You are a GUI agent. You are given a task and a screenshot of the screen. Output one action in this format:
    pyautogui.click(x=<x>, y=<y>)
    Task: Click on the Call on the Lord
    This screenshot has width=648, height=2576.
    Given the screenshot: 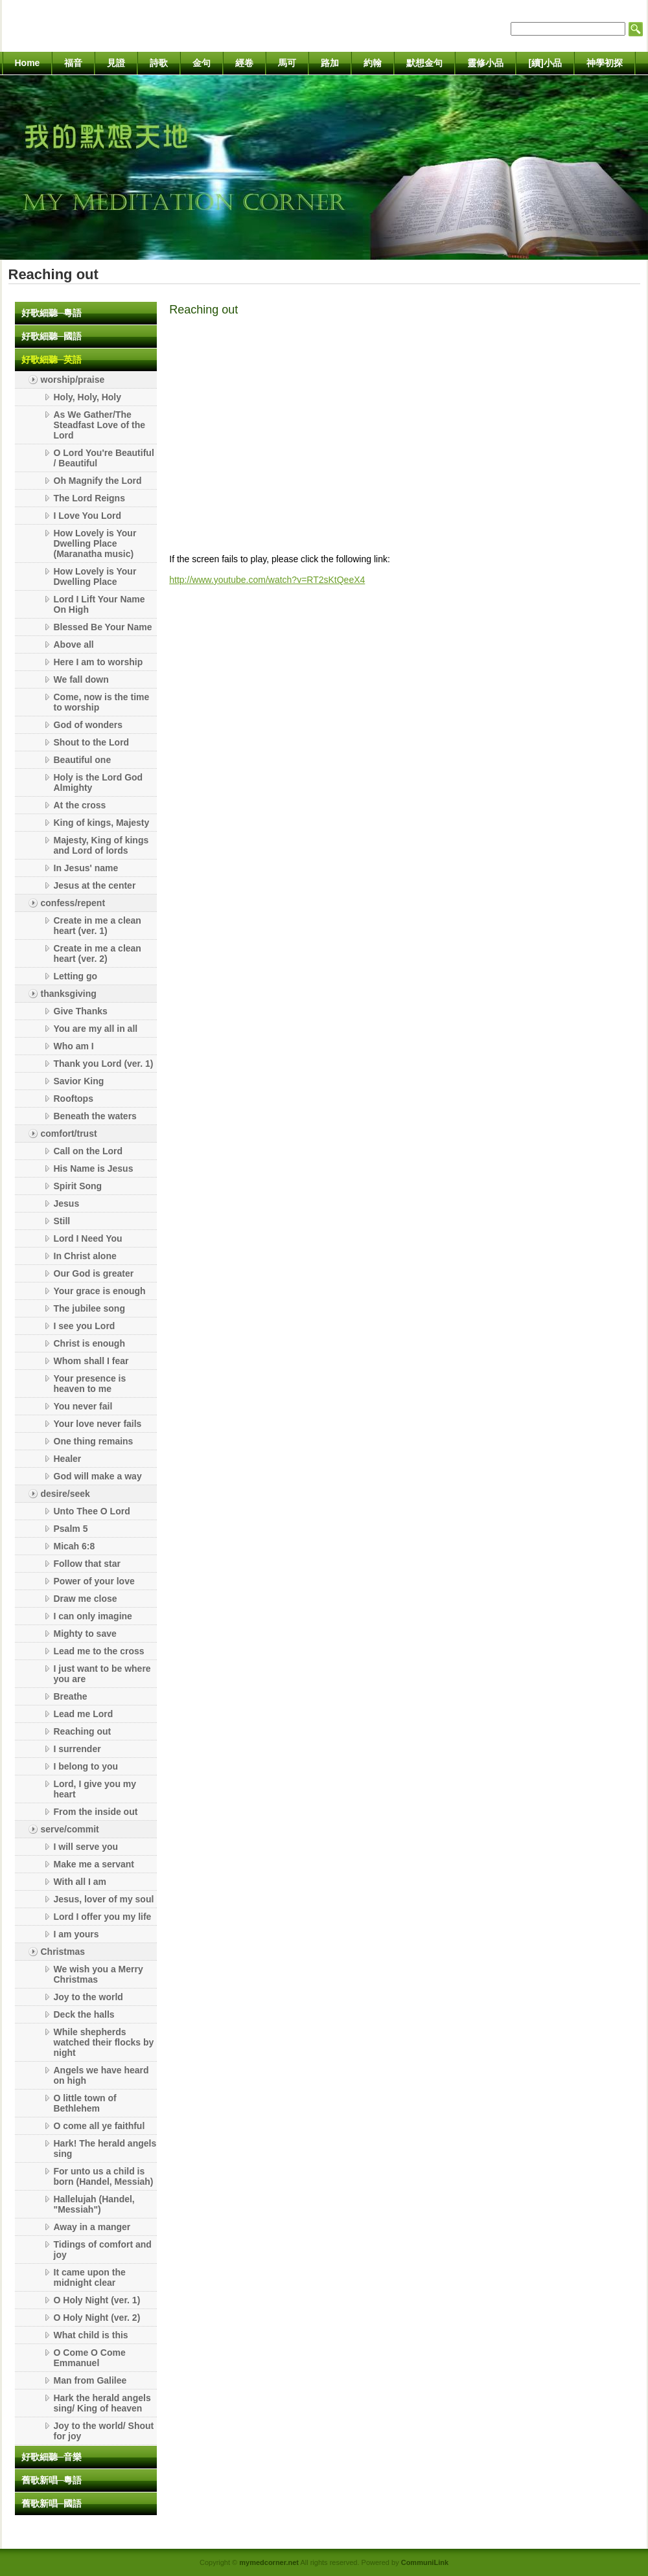 What is the action you would take?
    pyautogui.click(x=88, y=1151)
    